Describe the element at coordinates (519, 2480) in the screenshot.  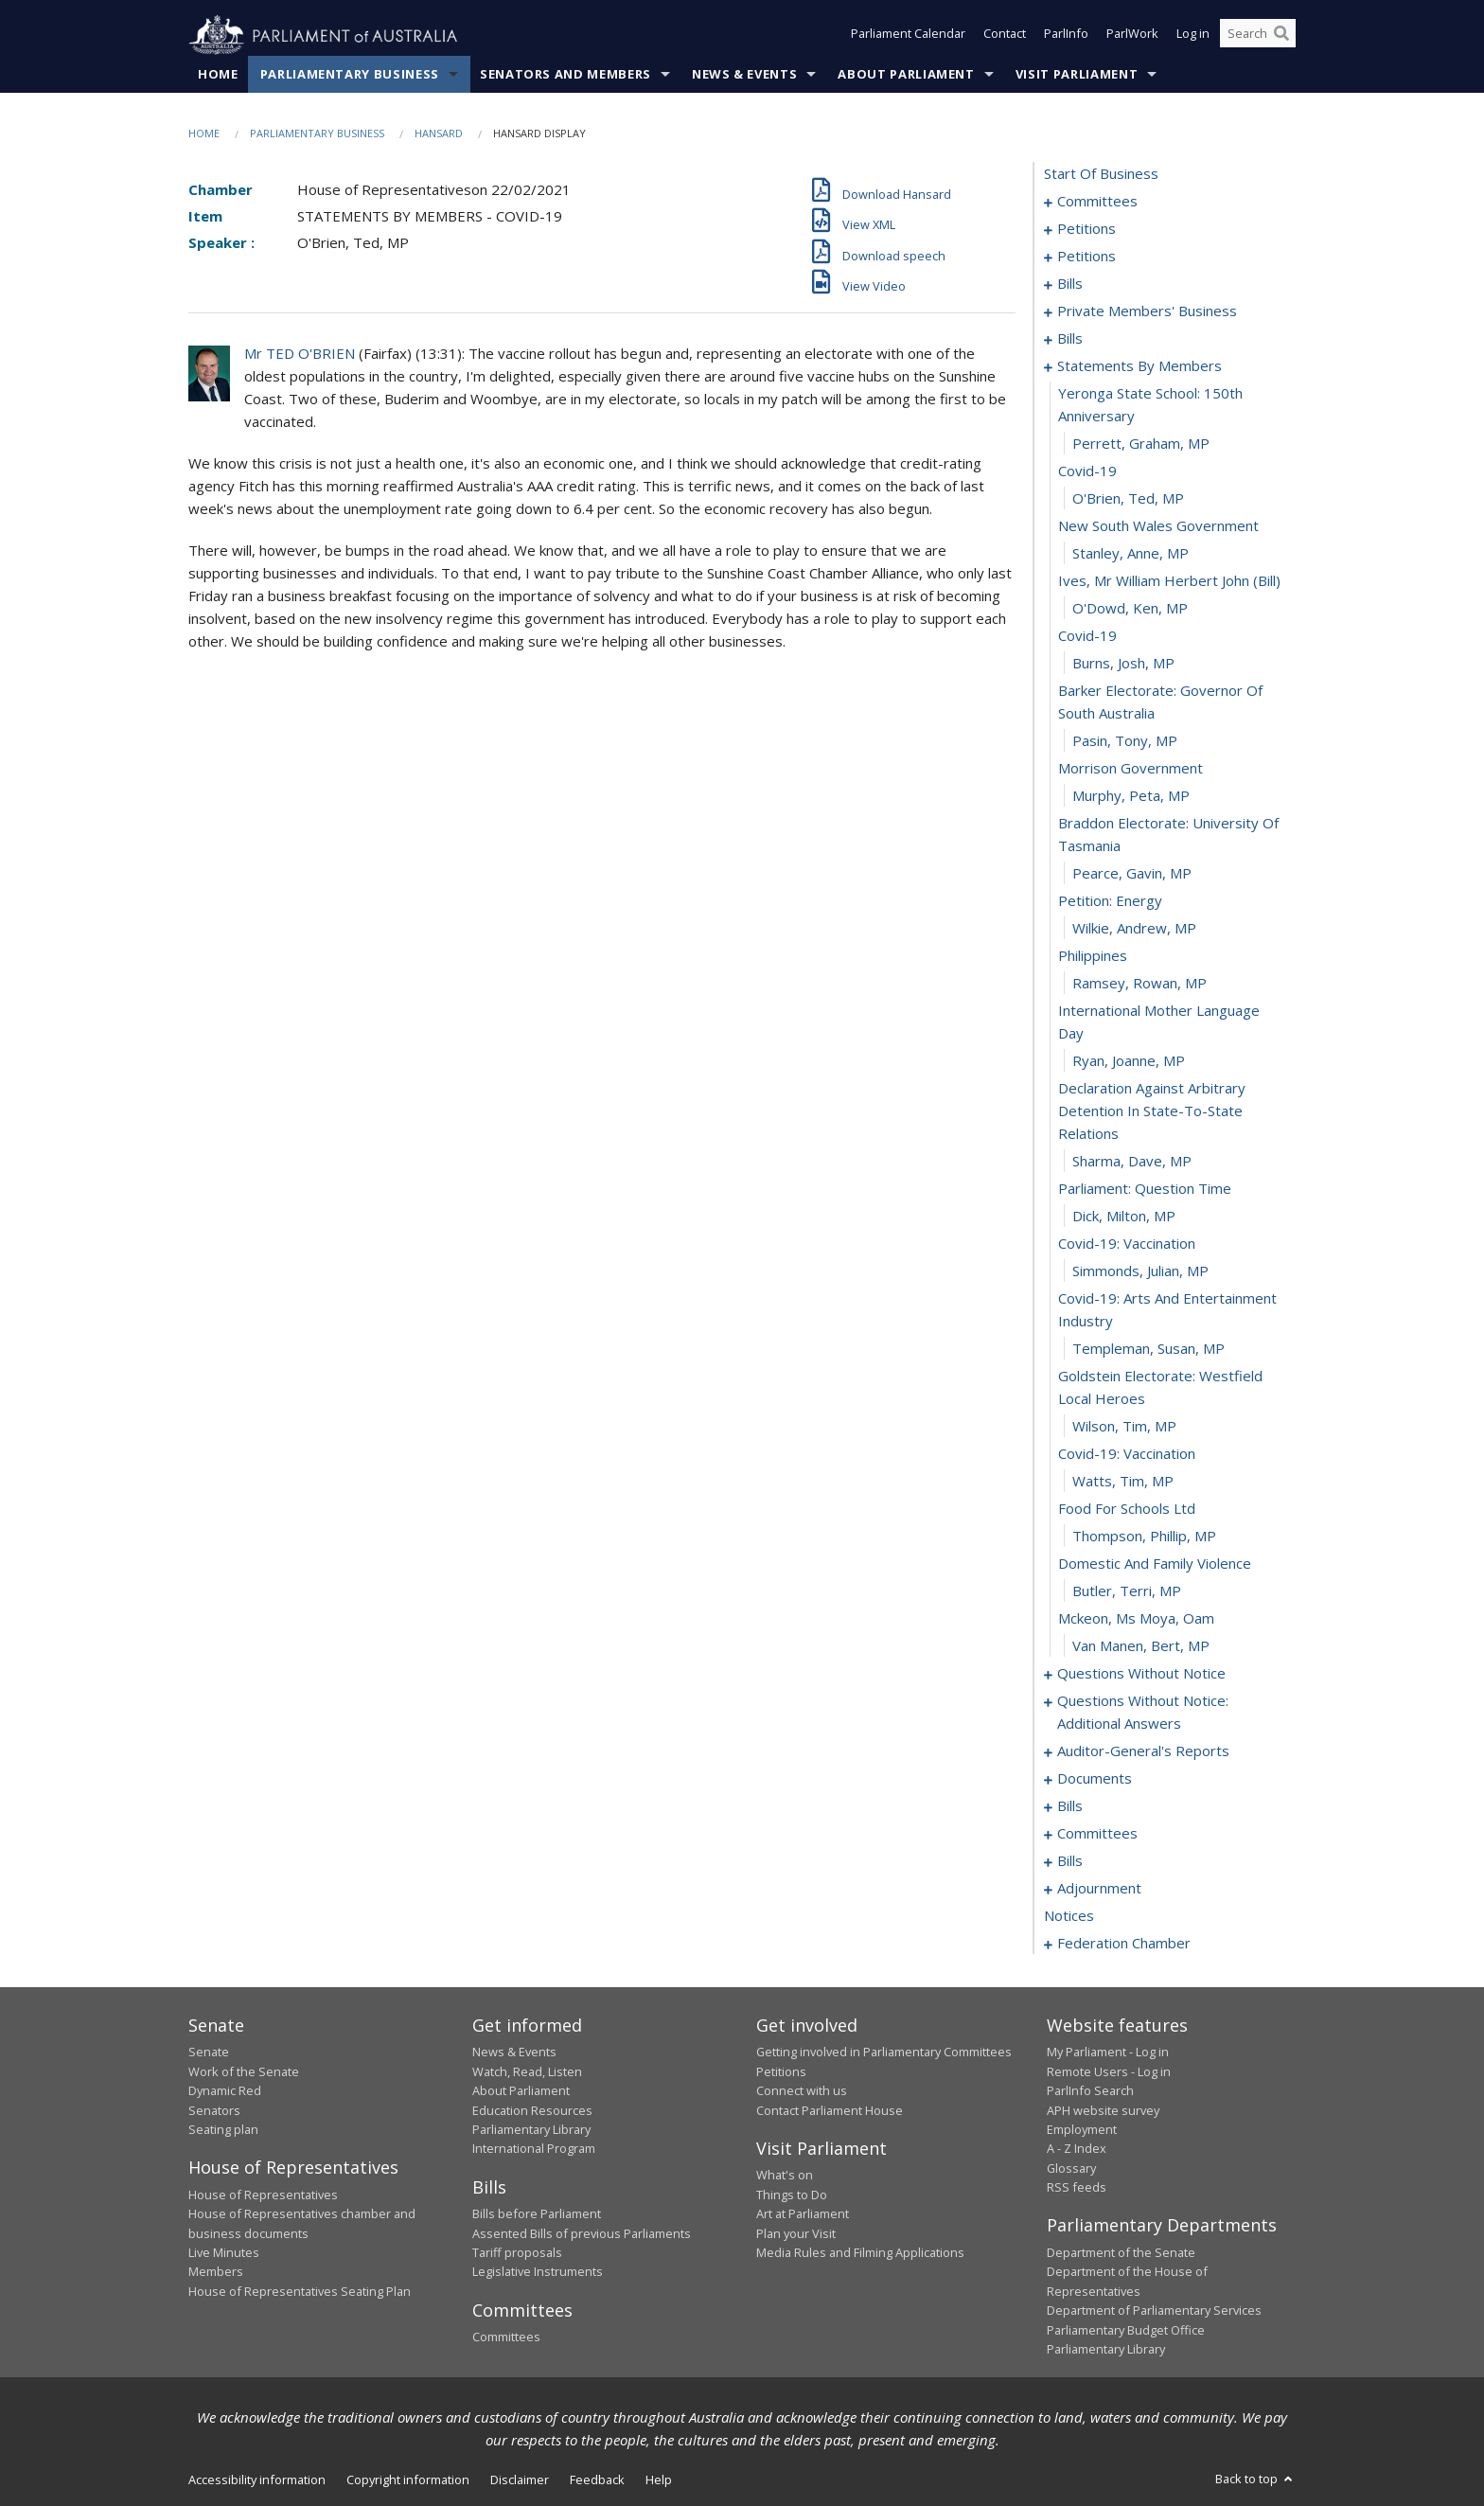
I see `Disclaimer [link]` at that location.